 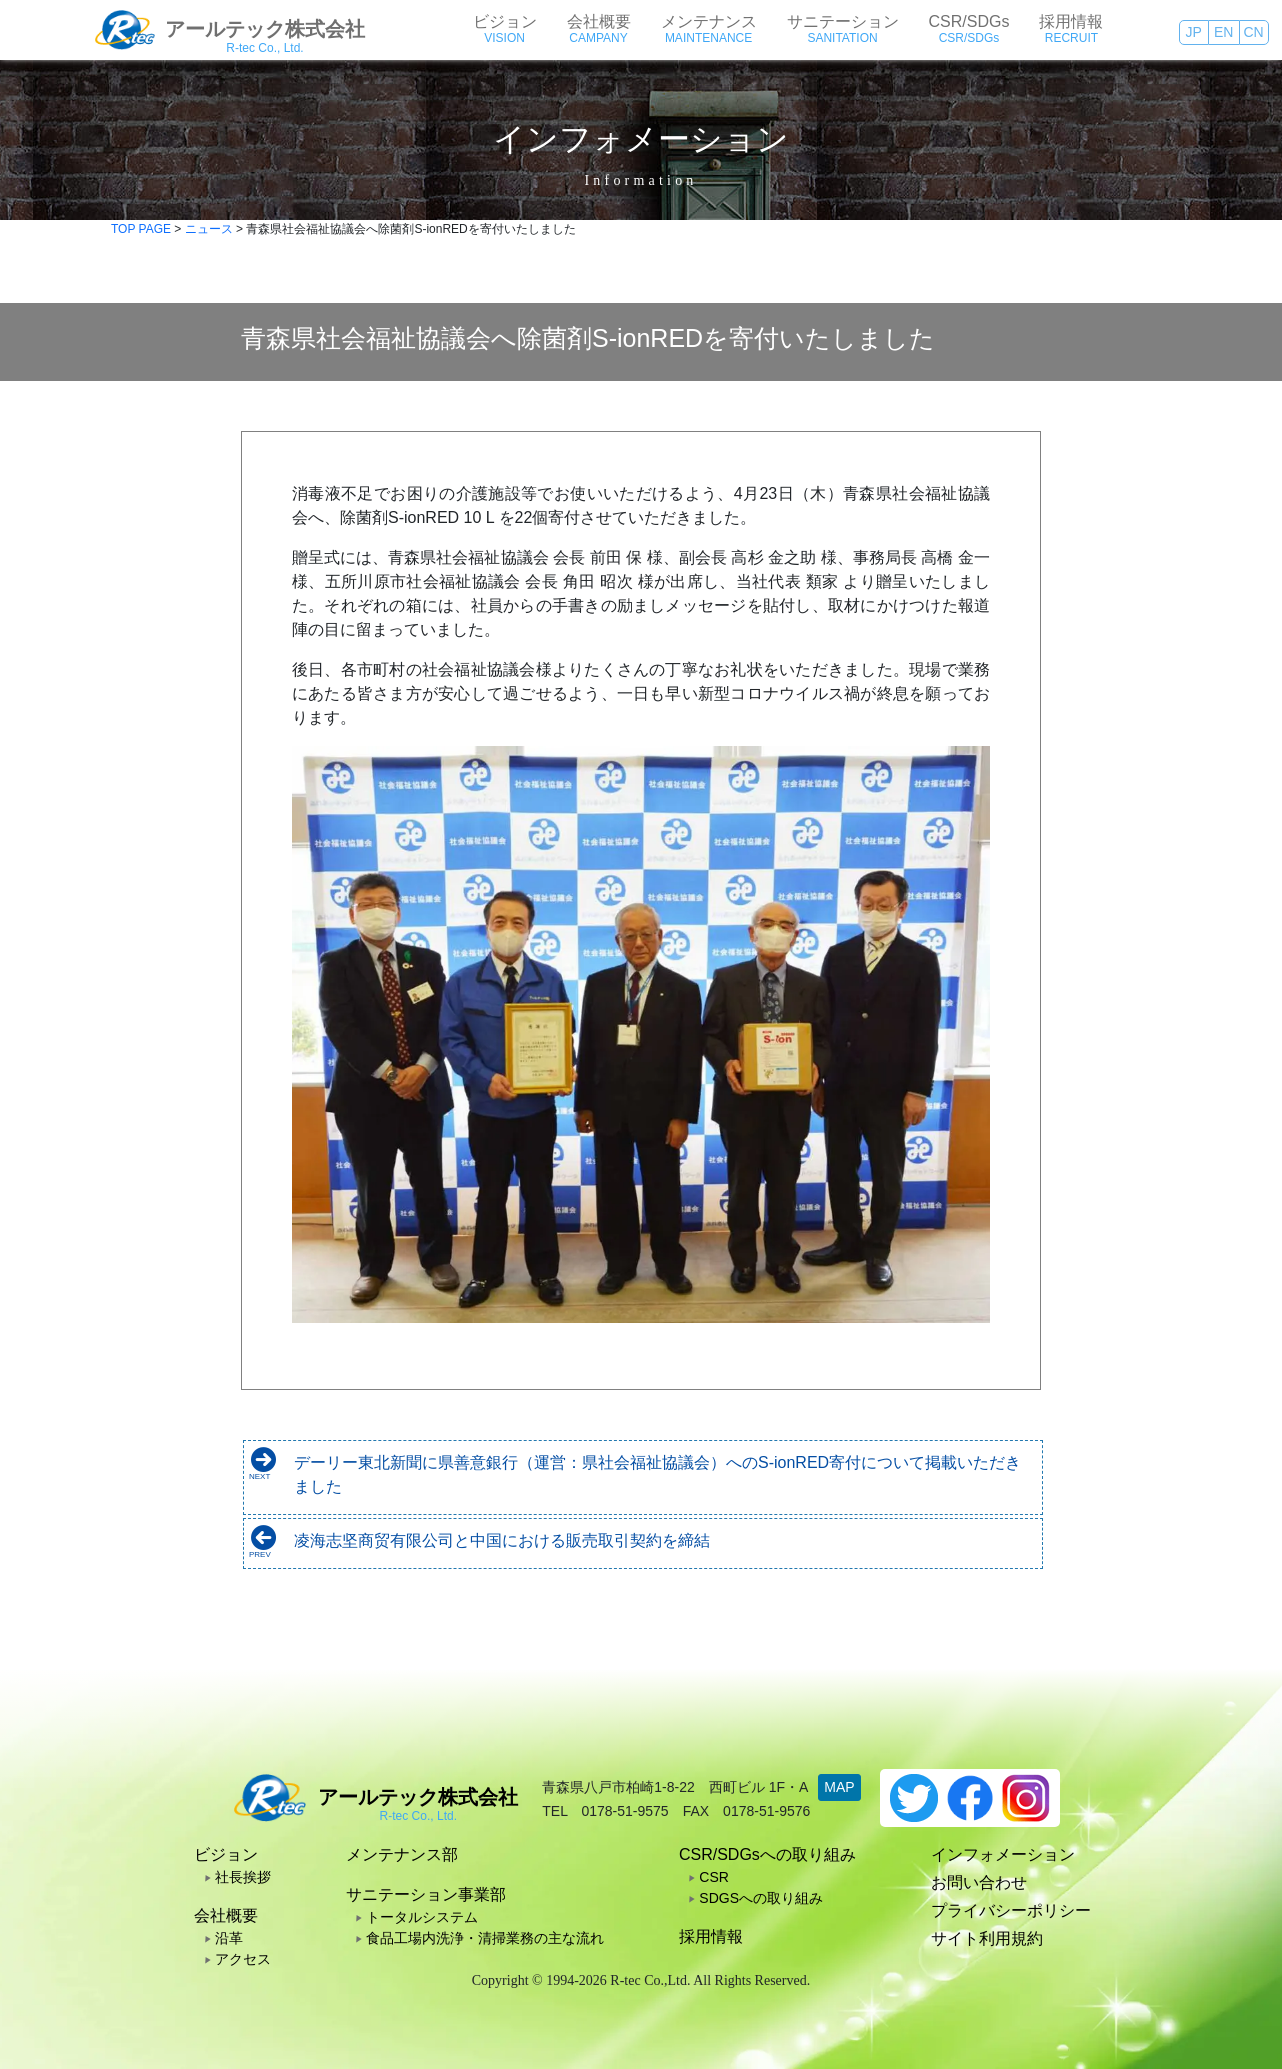 What do you see at coordinates (761, 1898) in the screenshot?
I see `SDGSへの取り組み` at bounding box center [761, 1898].